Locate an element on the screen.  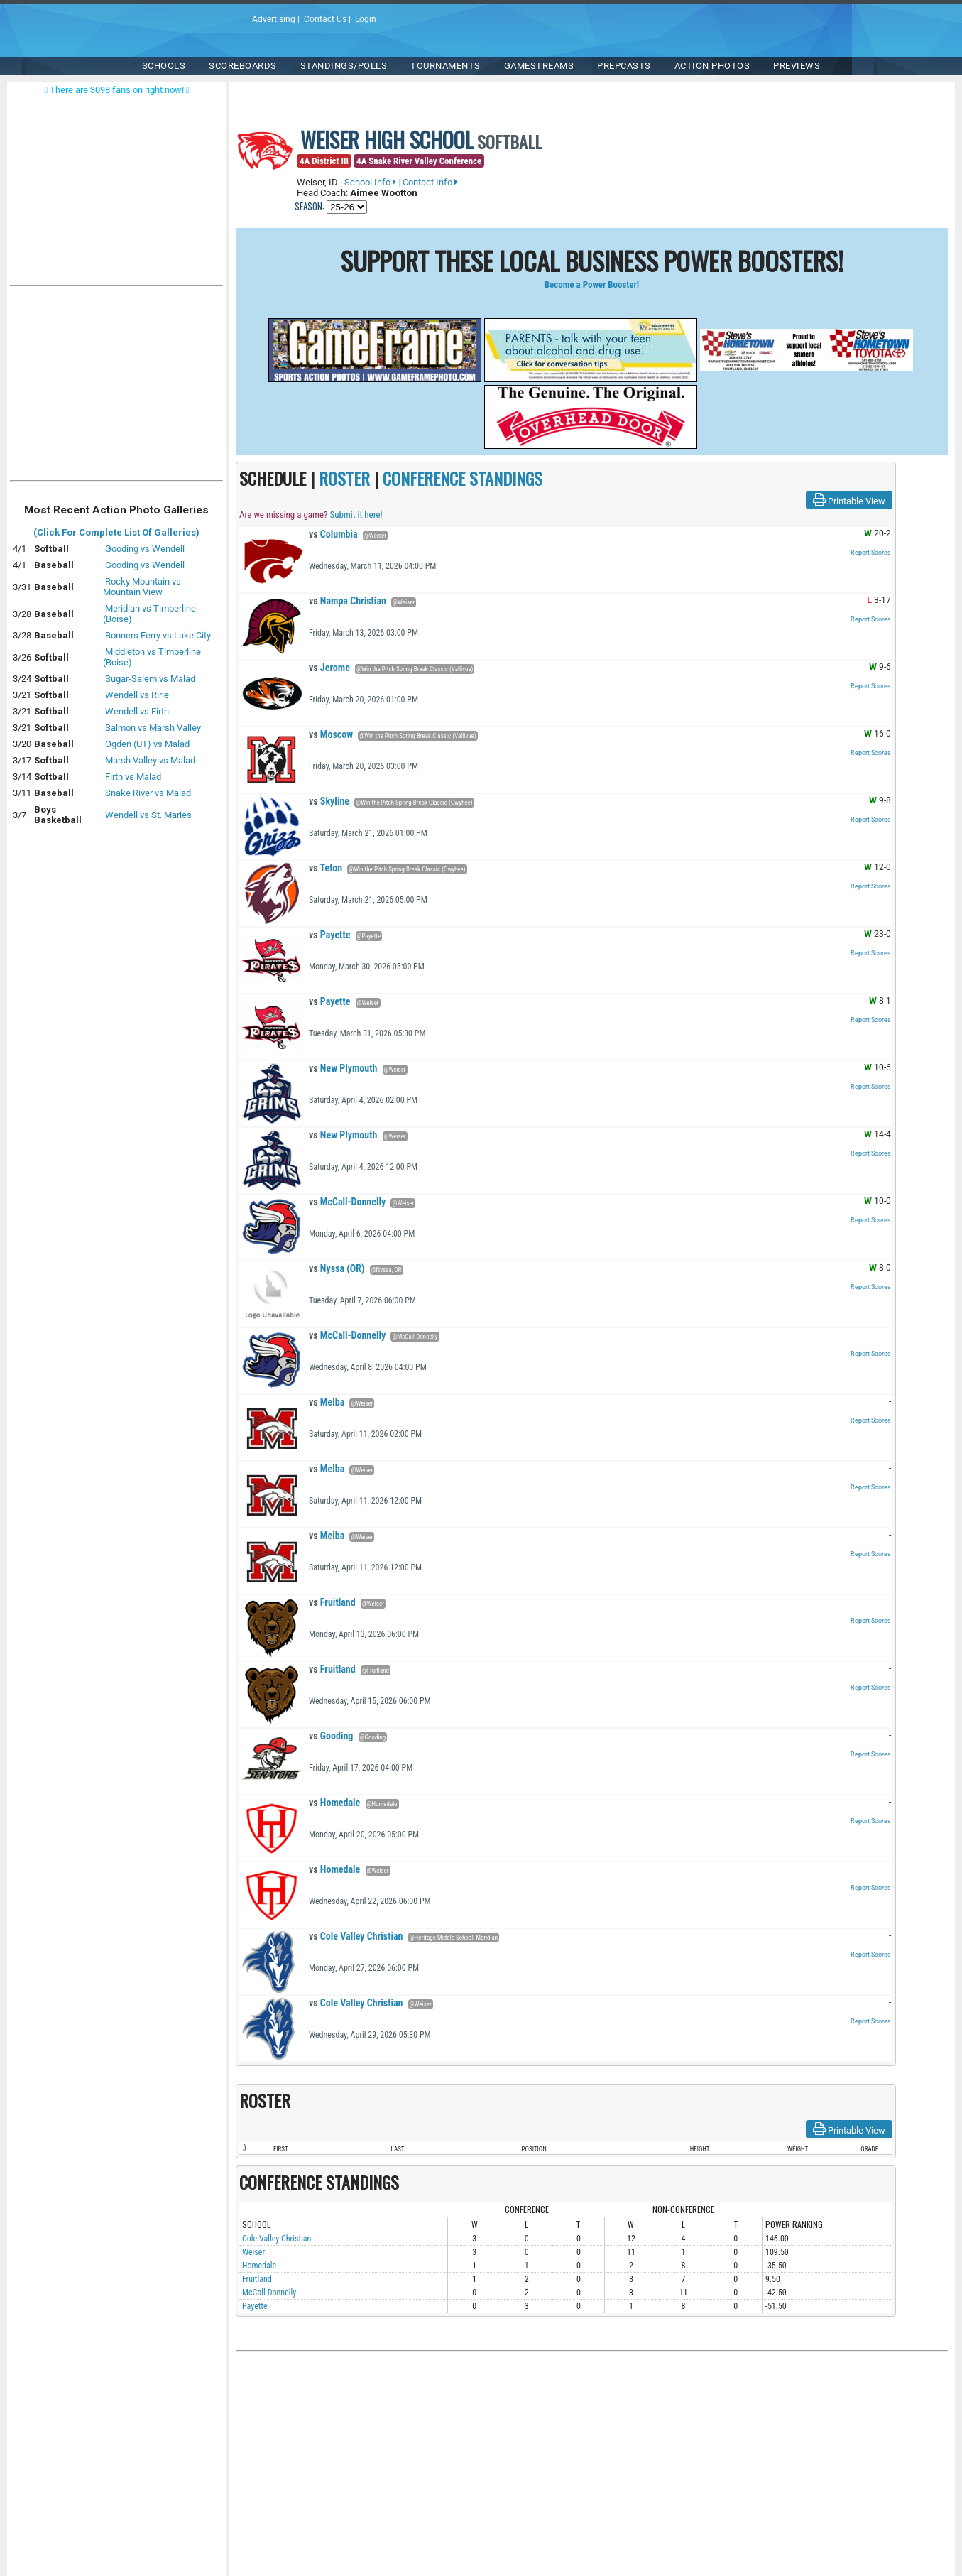
[Advertisement] is located at coordinates (116, 386).